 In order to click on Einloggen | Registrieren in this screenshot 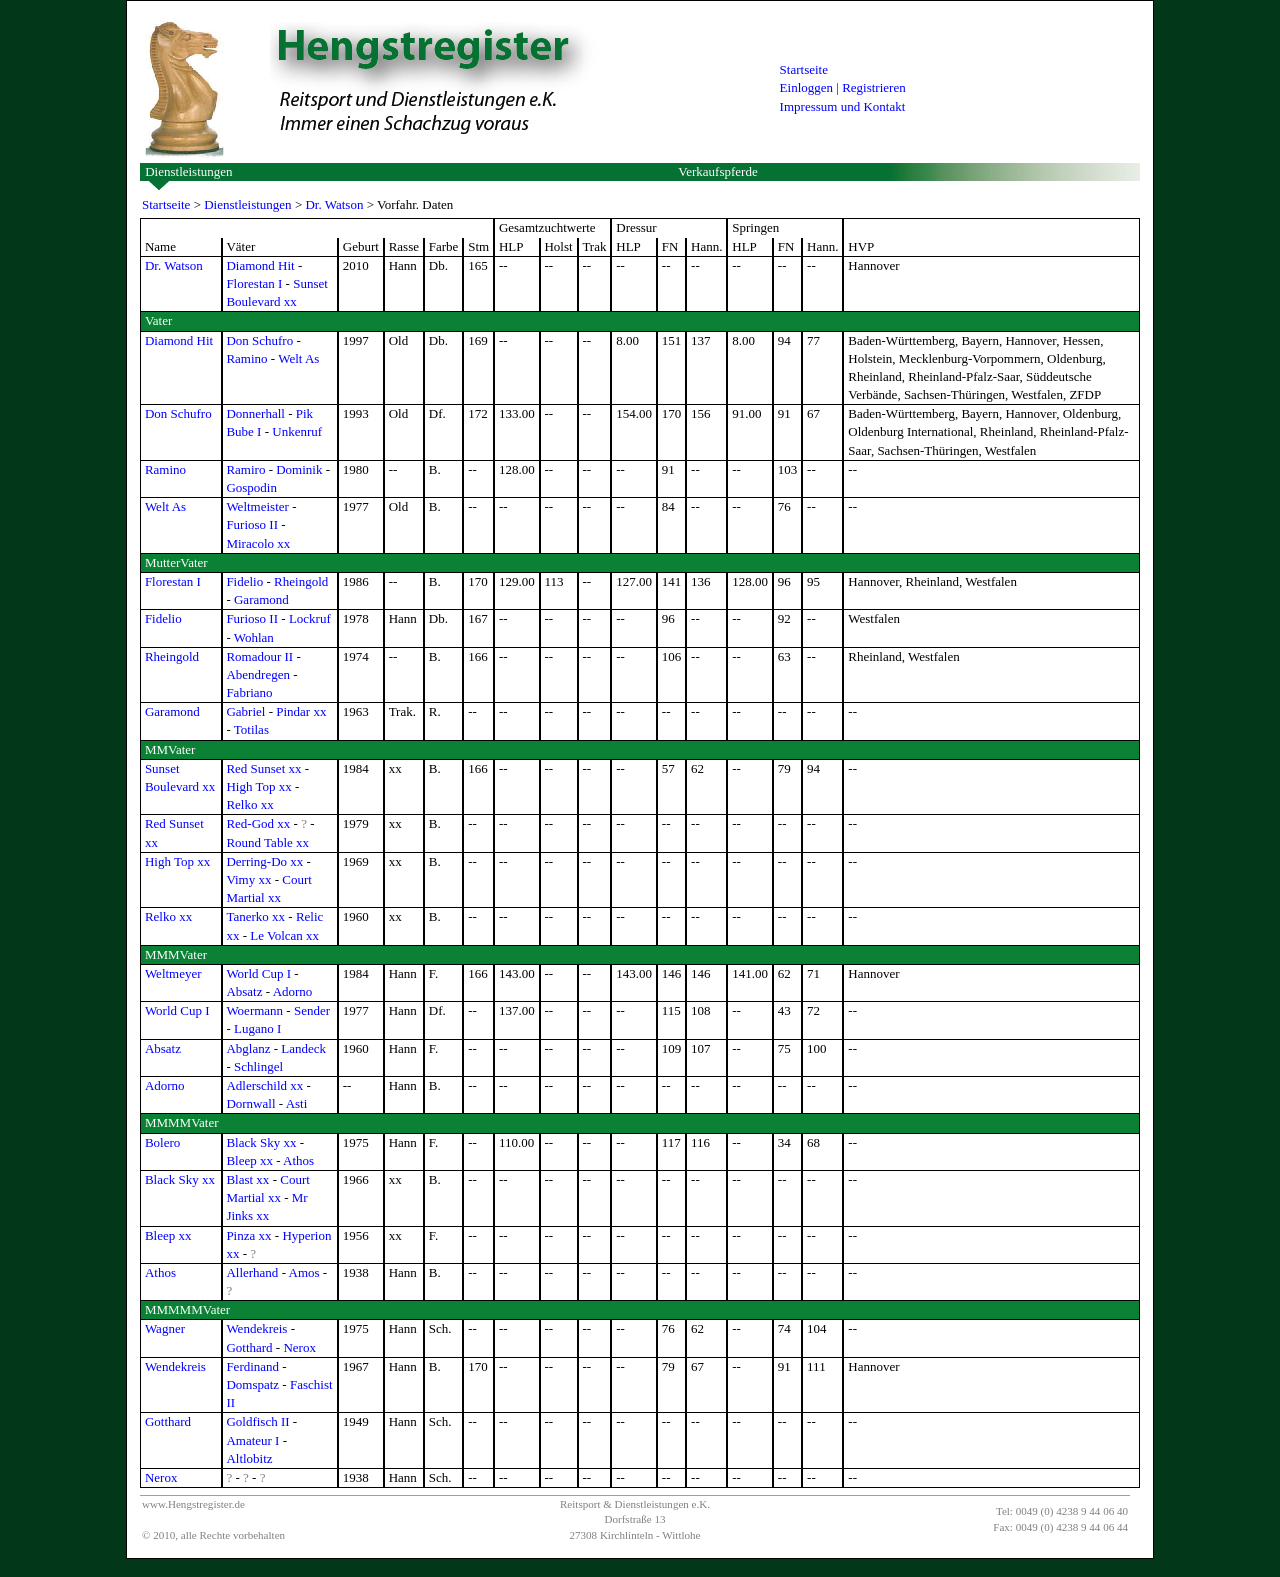, I will do `click(843, 87)`.